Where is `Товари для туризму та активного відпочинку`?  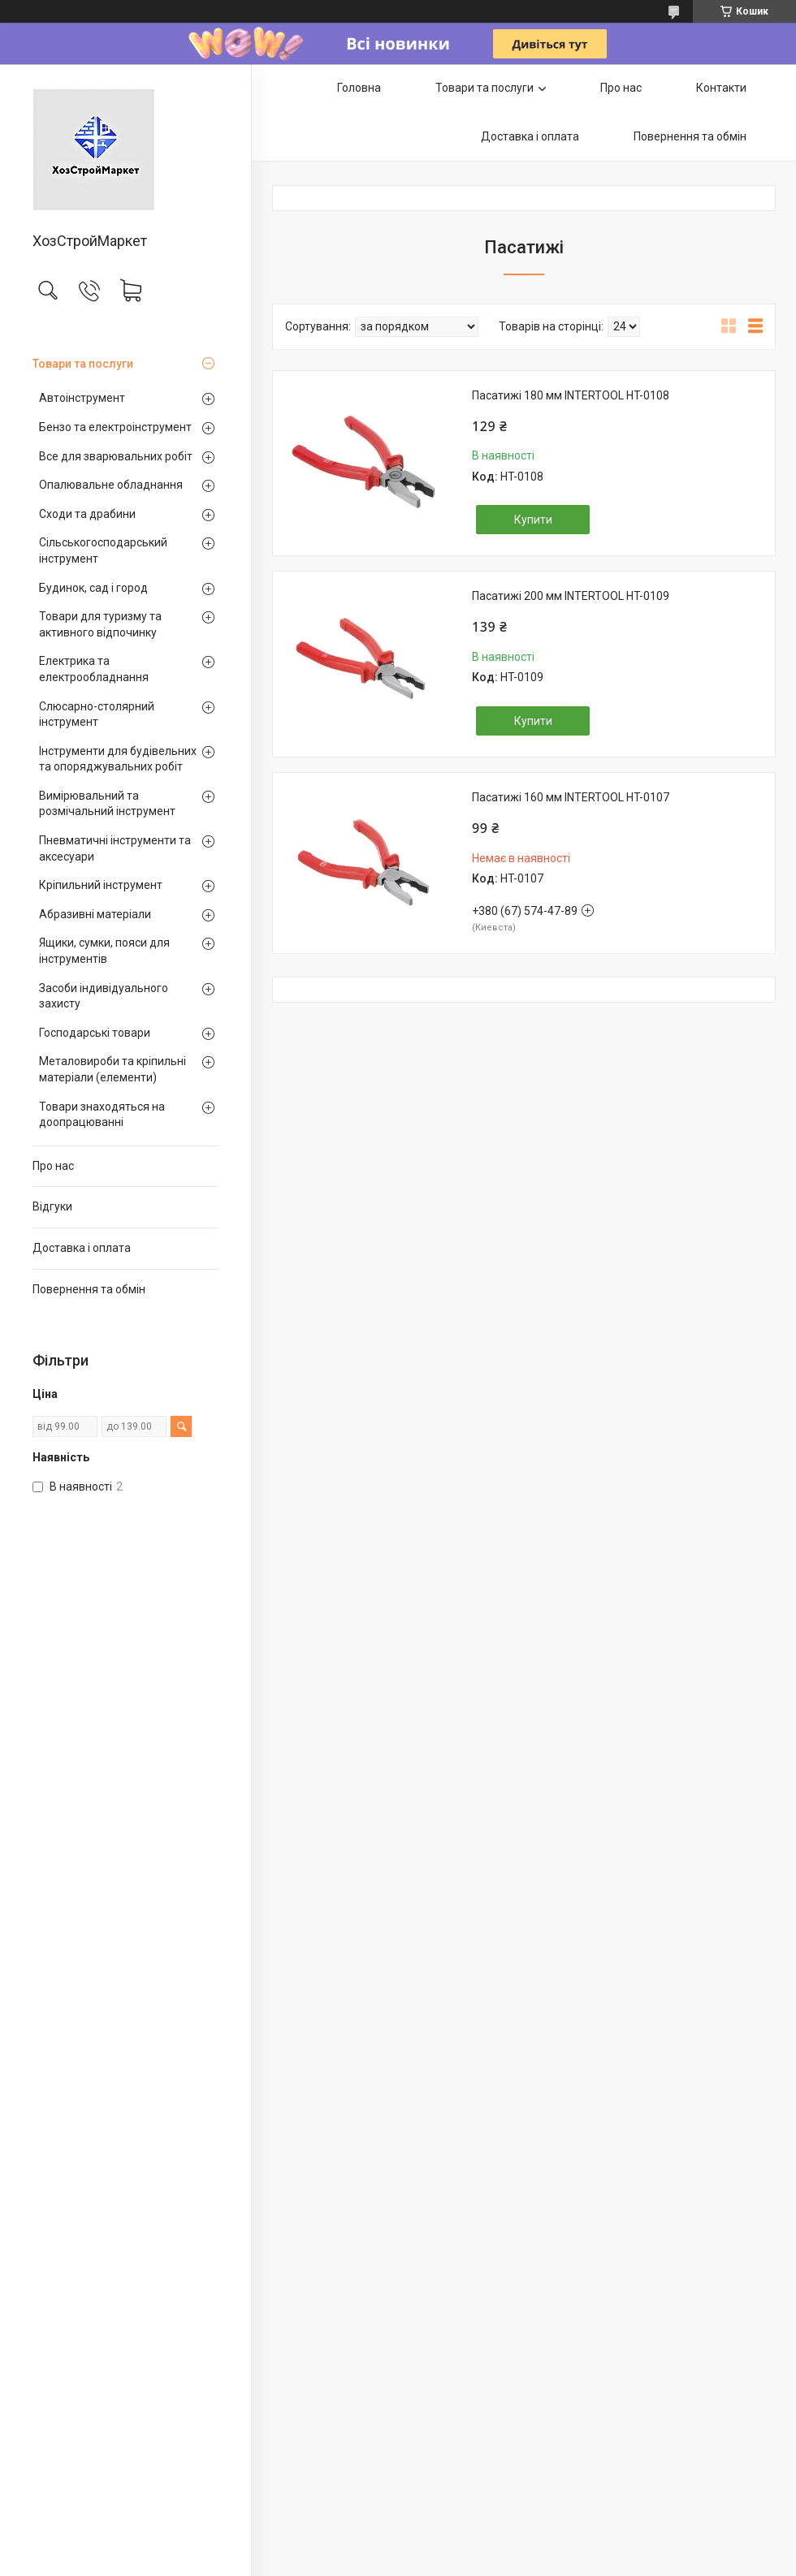 Товари для туризму та активного відпочинку is located at coordinates (100, 624).